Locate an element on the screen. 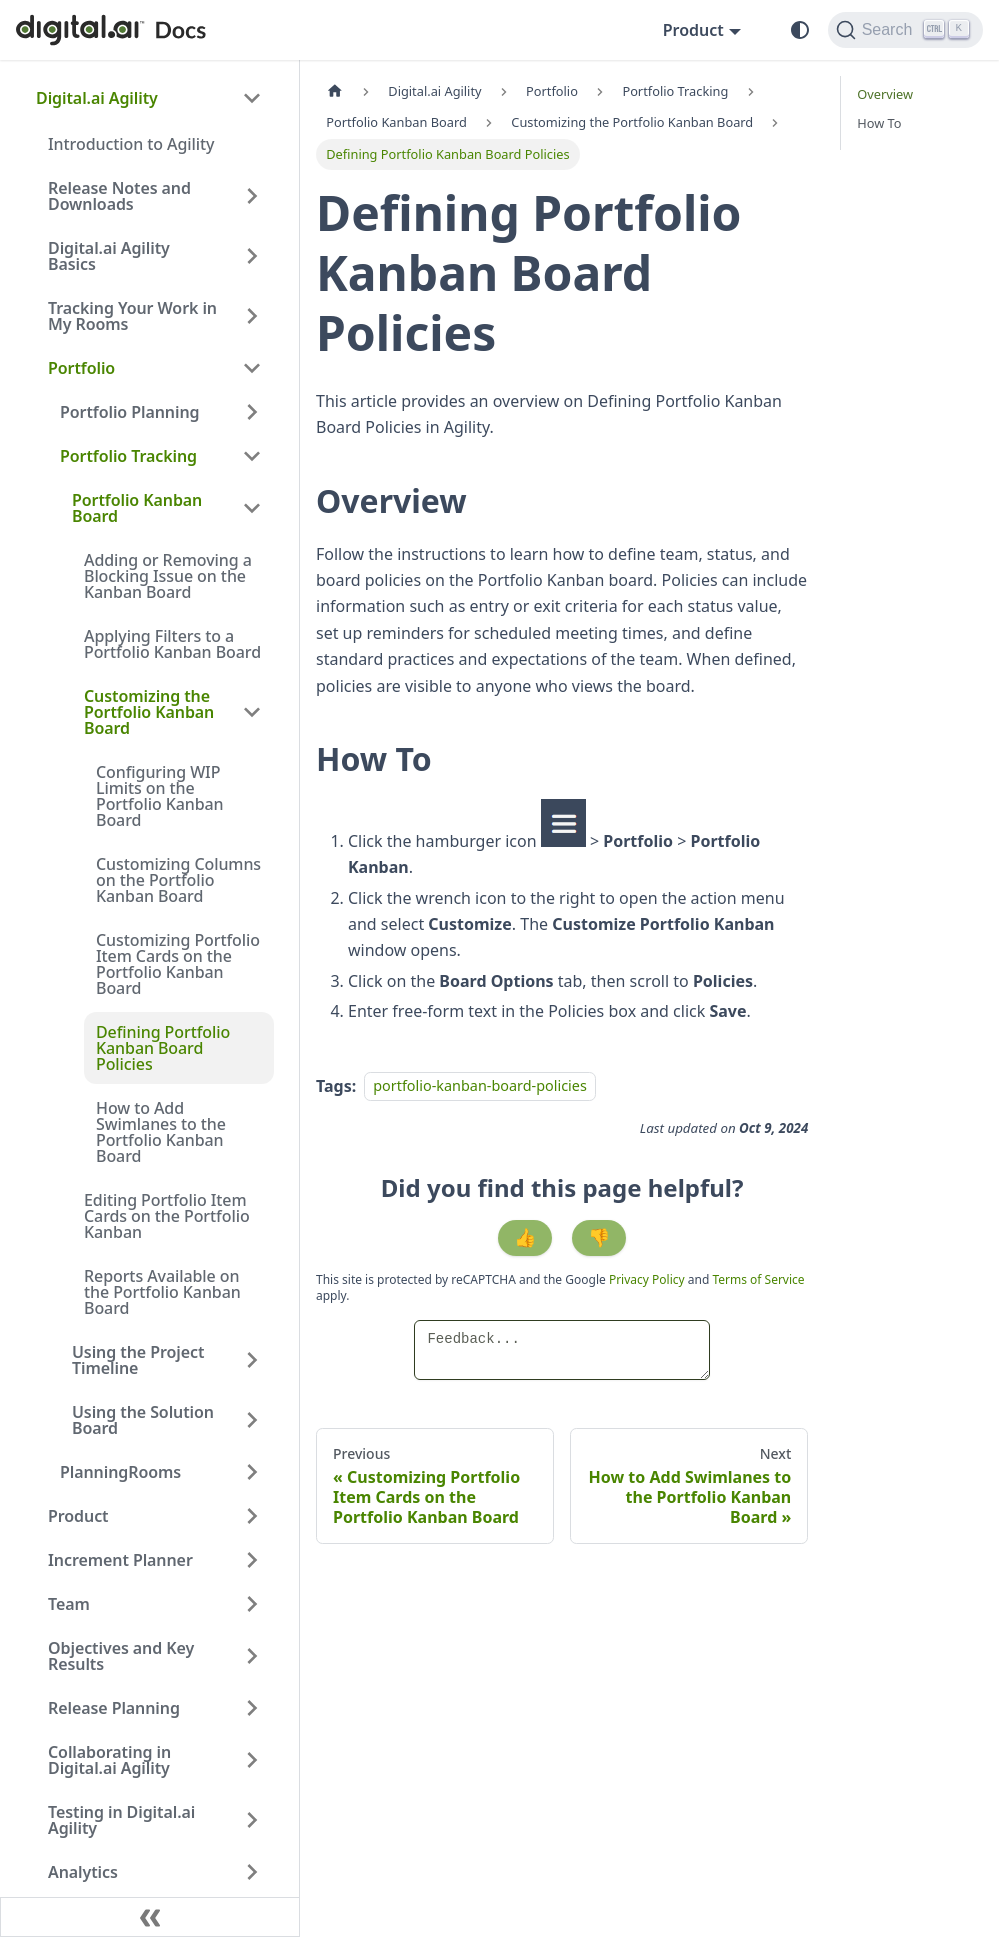 Image resolution: width=999 pixels, height=1937 pixels. [Expand sidebar category 'Testing in Digital.ai Agility'] is located at coordinates (252, 1820).